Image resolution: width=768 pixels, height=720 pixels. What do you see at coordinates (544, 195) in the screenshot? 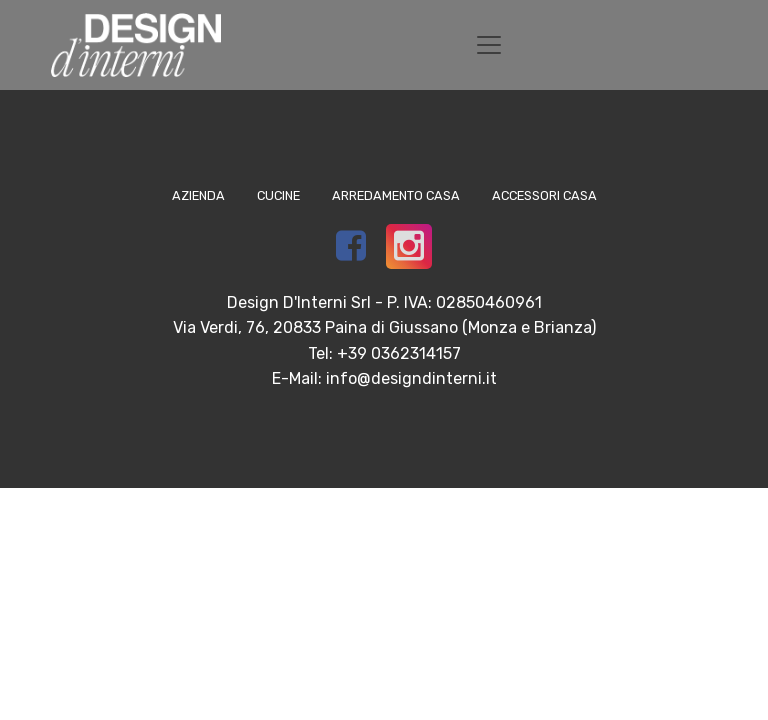
I see `Accessori Casa` at bounding box center [544, 195].